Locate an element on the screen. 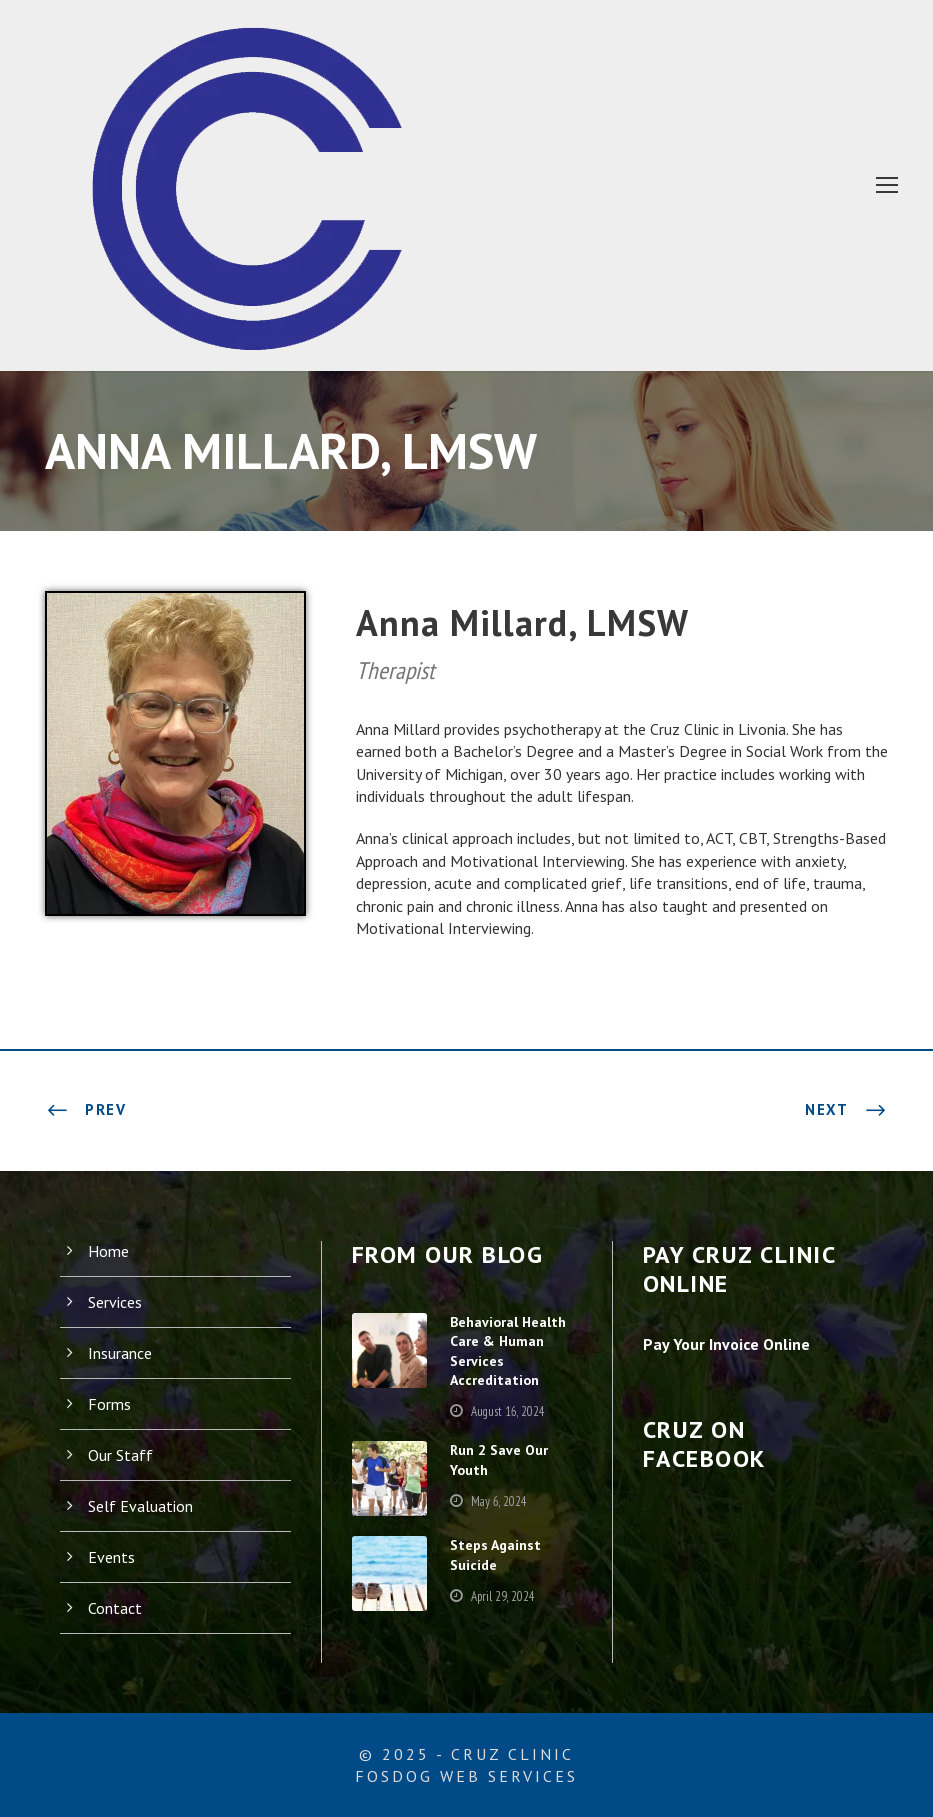 The height and width of the screenshot is (1817, 933). Services is located at coordinates (118, 1300).